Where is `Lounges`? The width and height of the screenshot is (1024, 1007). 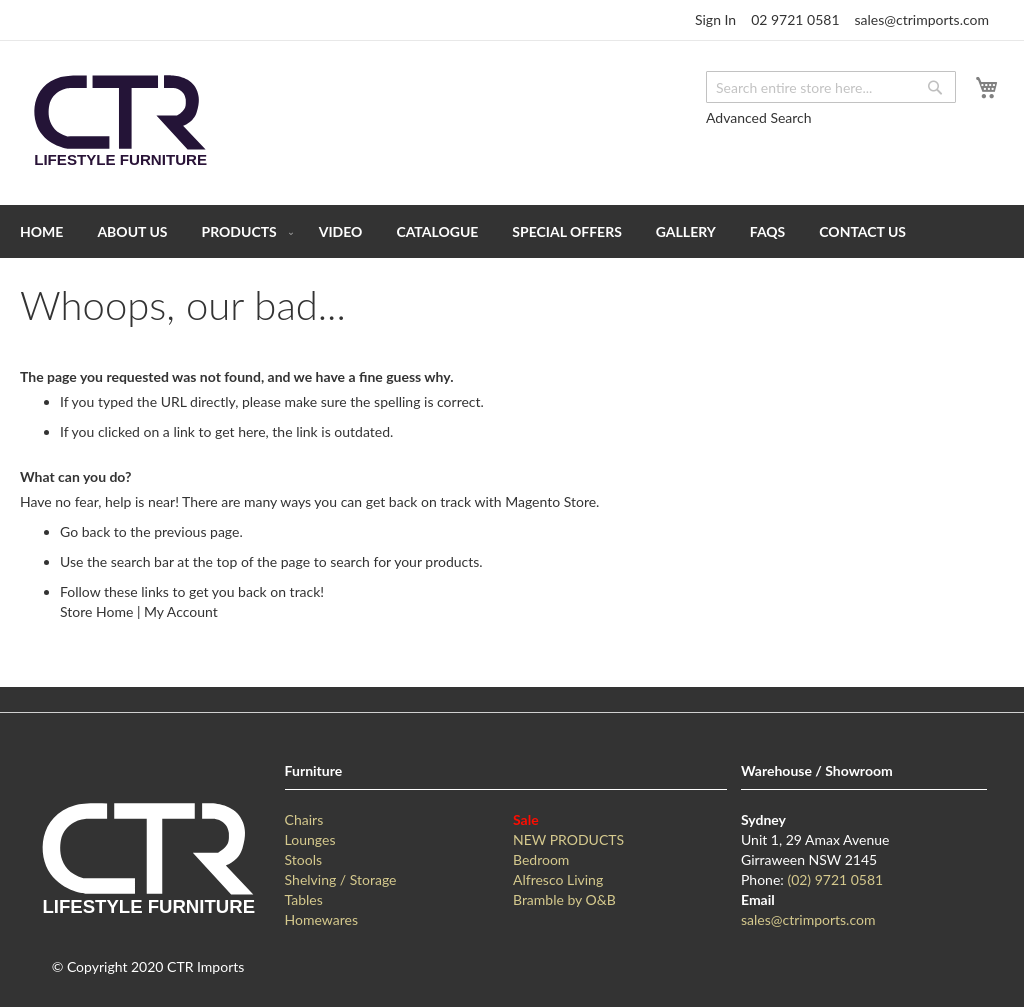
Lounges is located at coordinates (310, 839).